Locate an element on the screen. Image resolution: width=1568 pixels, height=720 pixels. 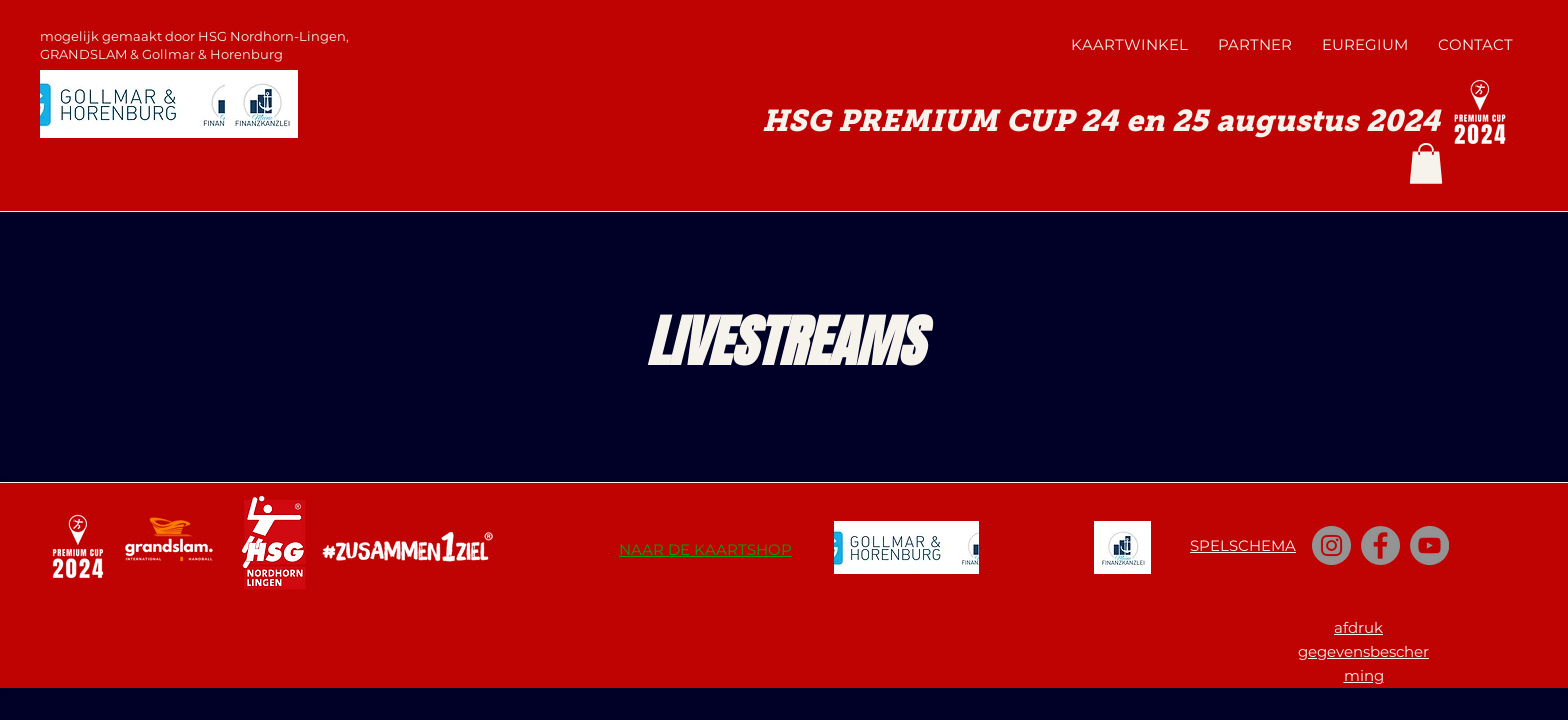
HSG PREMIUM CUP 24 en 25 augustus 2024 is located at coordinates (1101, 121).